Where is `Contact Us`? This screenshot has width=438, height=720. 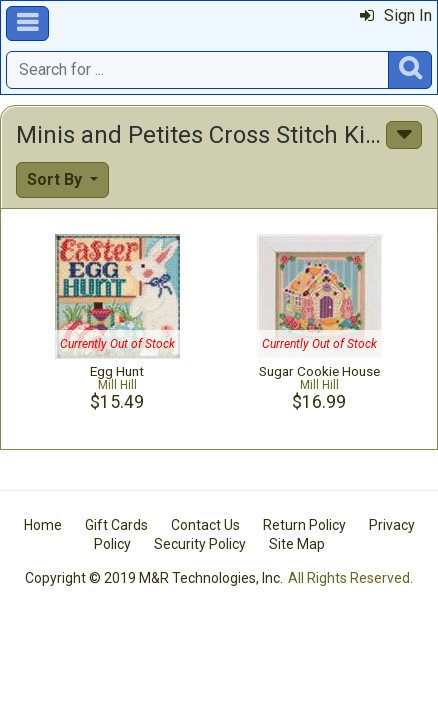 Contact Us is located at coordinates (205, 525).